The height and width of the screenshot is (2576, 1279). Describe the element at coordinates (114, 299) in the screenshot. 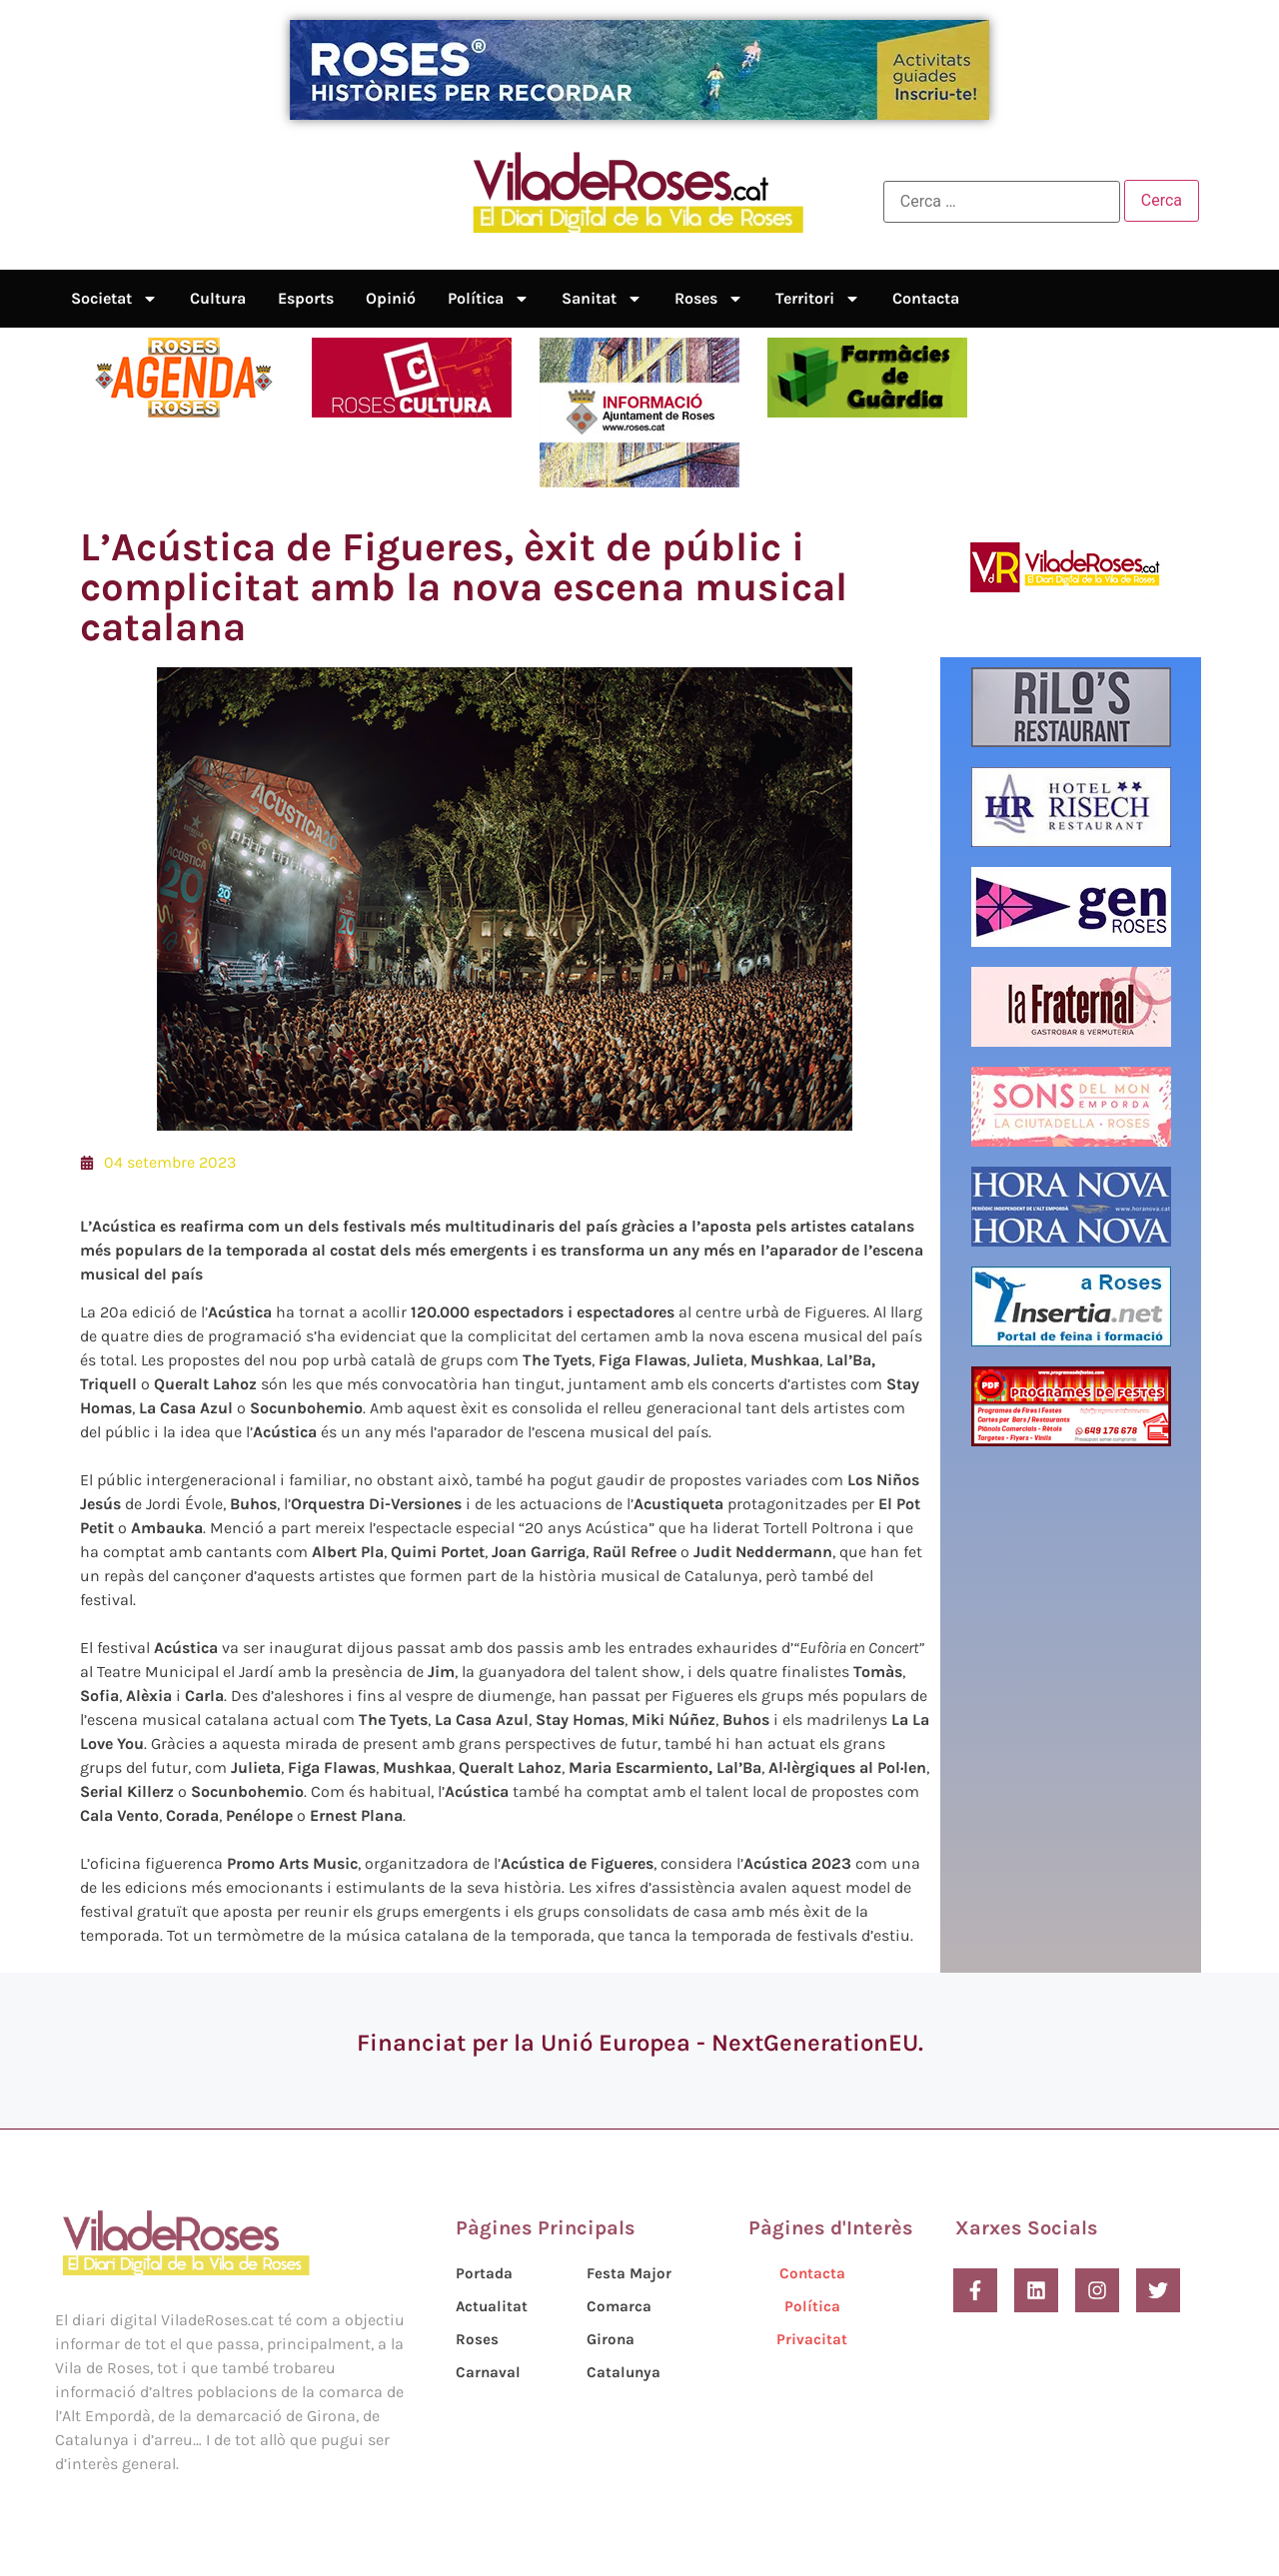

I see `Societat` at that location.